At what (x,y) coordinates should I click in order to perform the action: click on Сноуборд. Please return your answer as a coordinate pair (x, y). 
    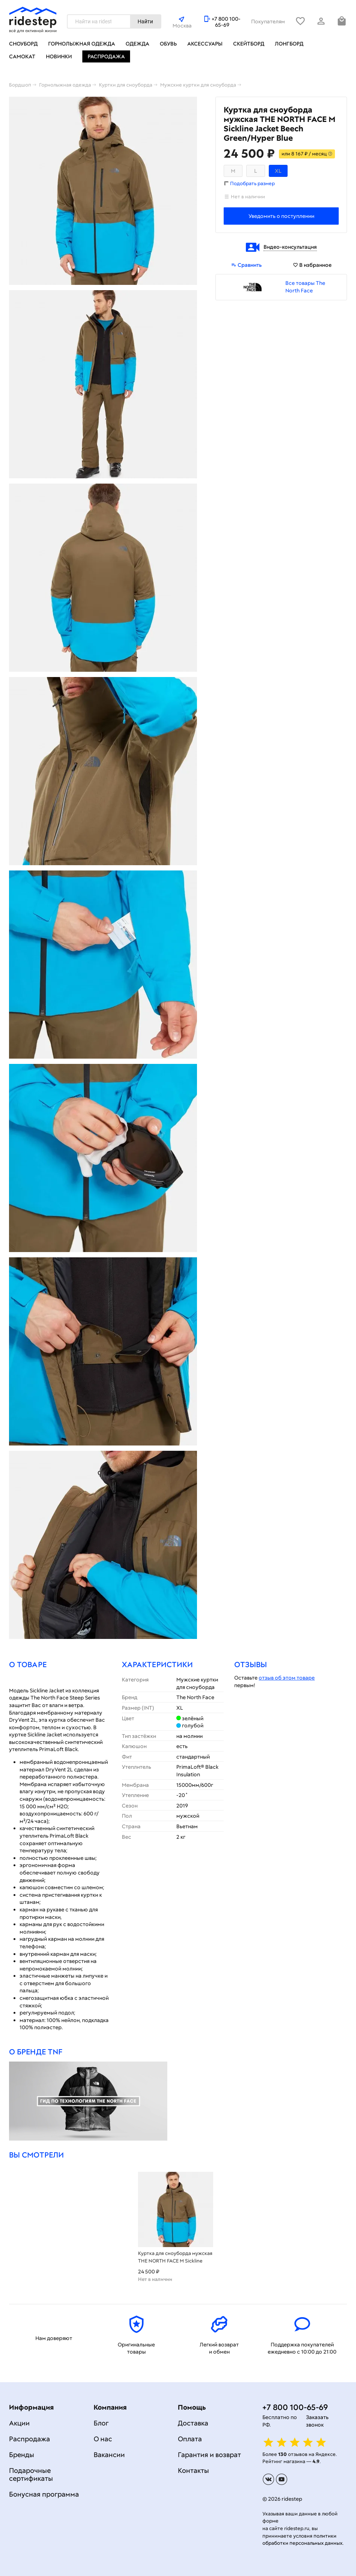
    Looking at the image, I should click on (23, 43).